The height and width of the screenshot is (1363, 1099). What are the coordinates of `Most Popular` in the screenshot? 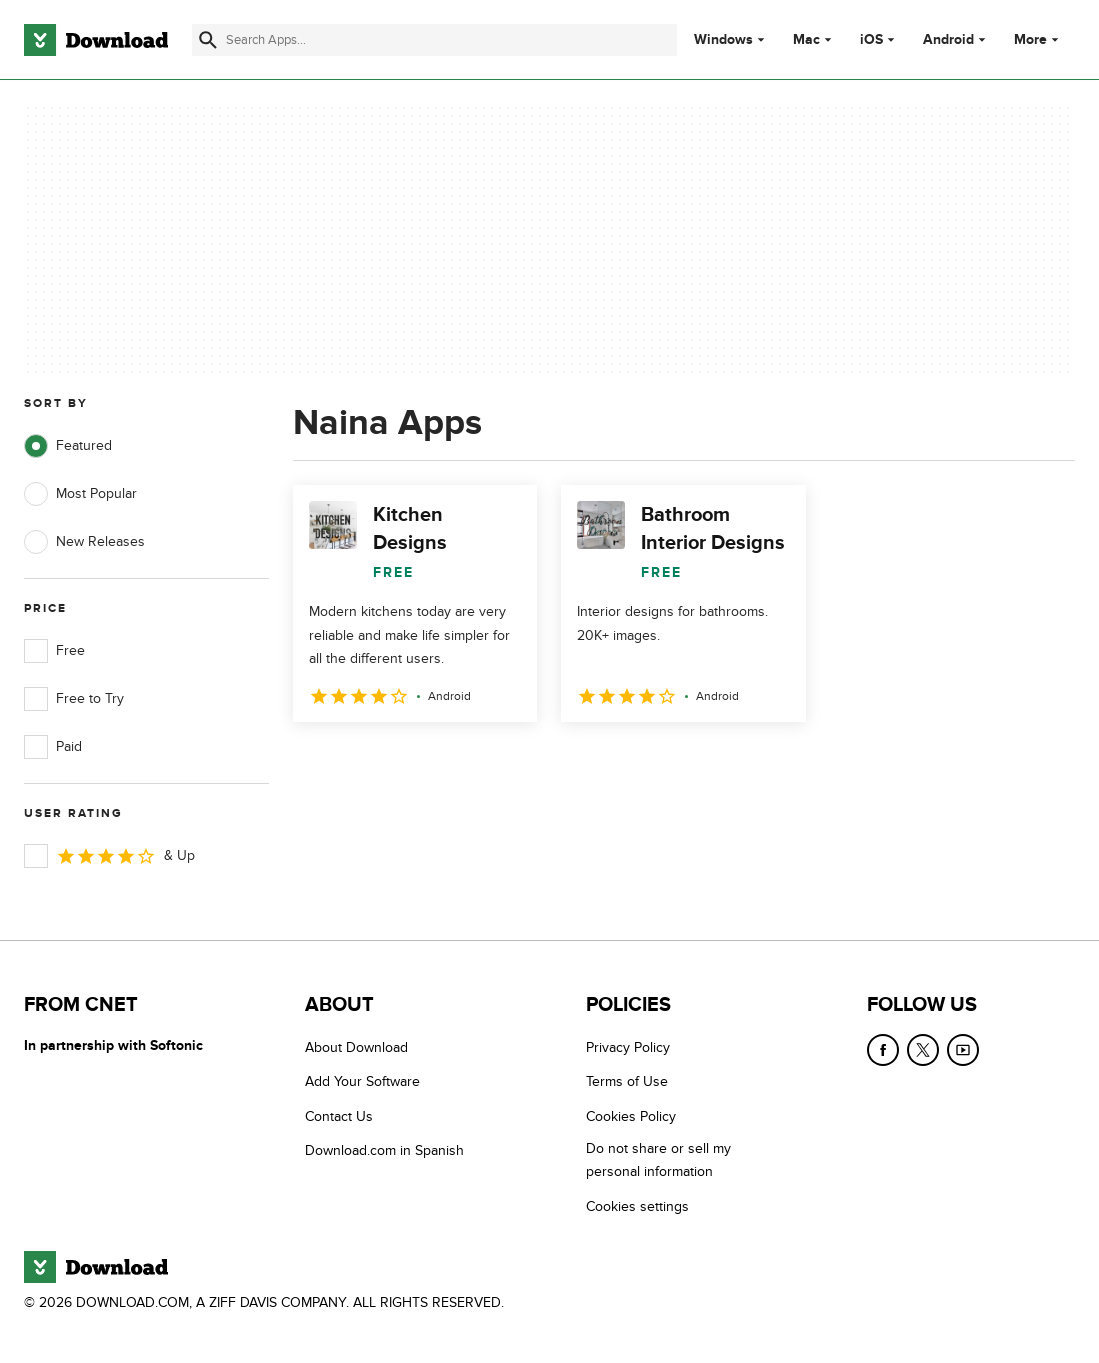 It's located at (80, 494).